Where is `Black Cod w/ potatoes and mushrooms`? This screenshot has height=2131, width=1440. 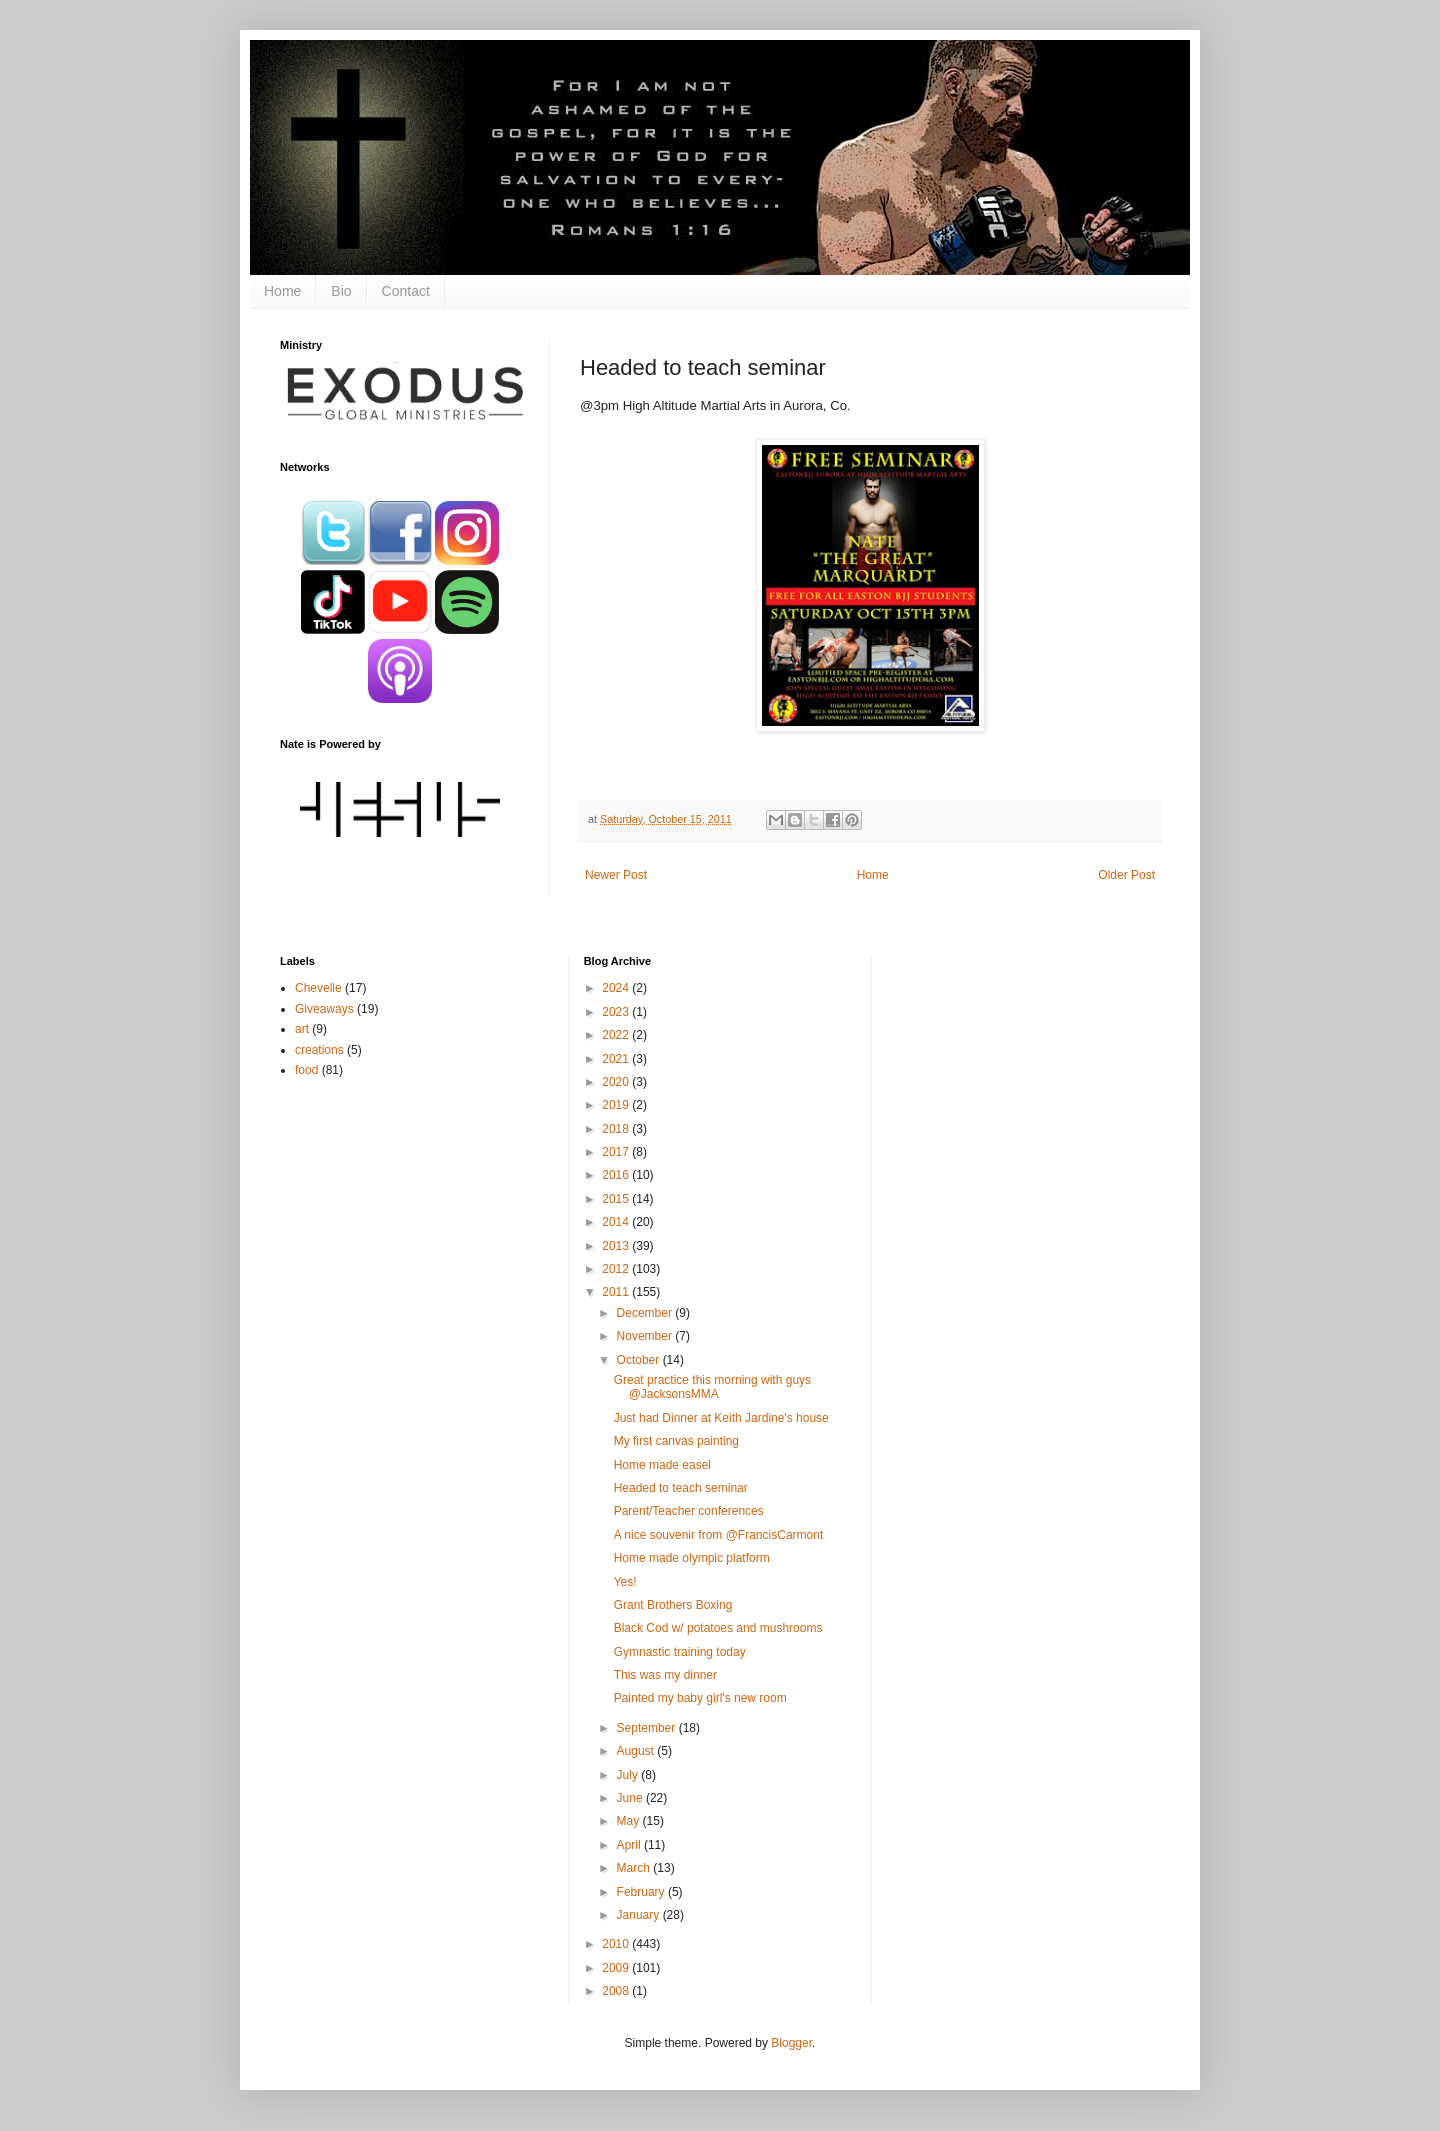 Black Cod w/ potatoes and mushrooms is located at coordinates (718, 1628).